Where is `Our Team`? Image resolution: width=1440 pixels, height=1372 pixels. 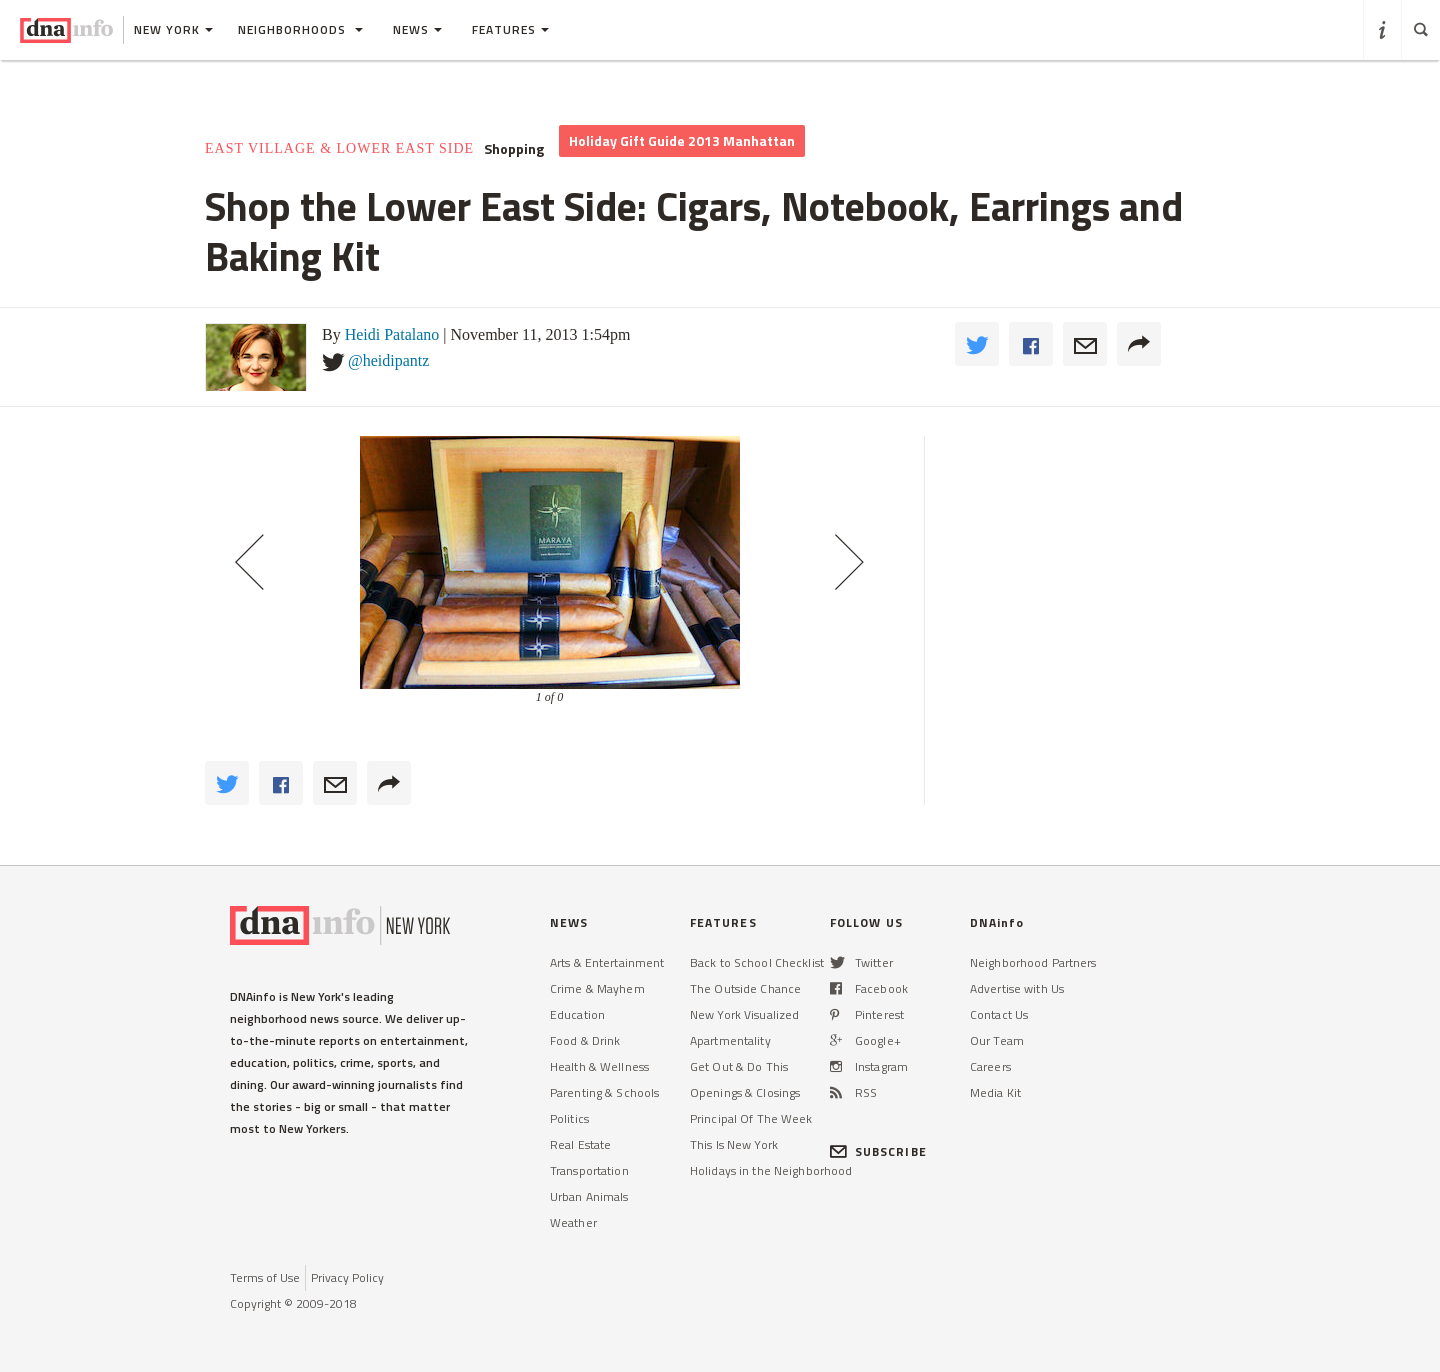 Our Team is located at coordinates (997, 1040).